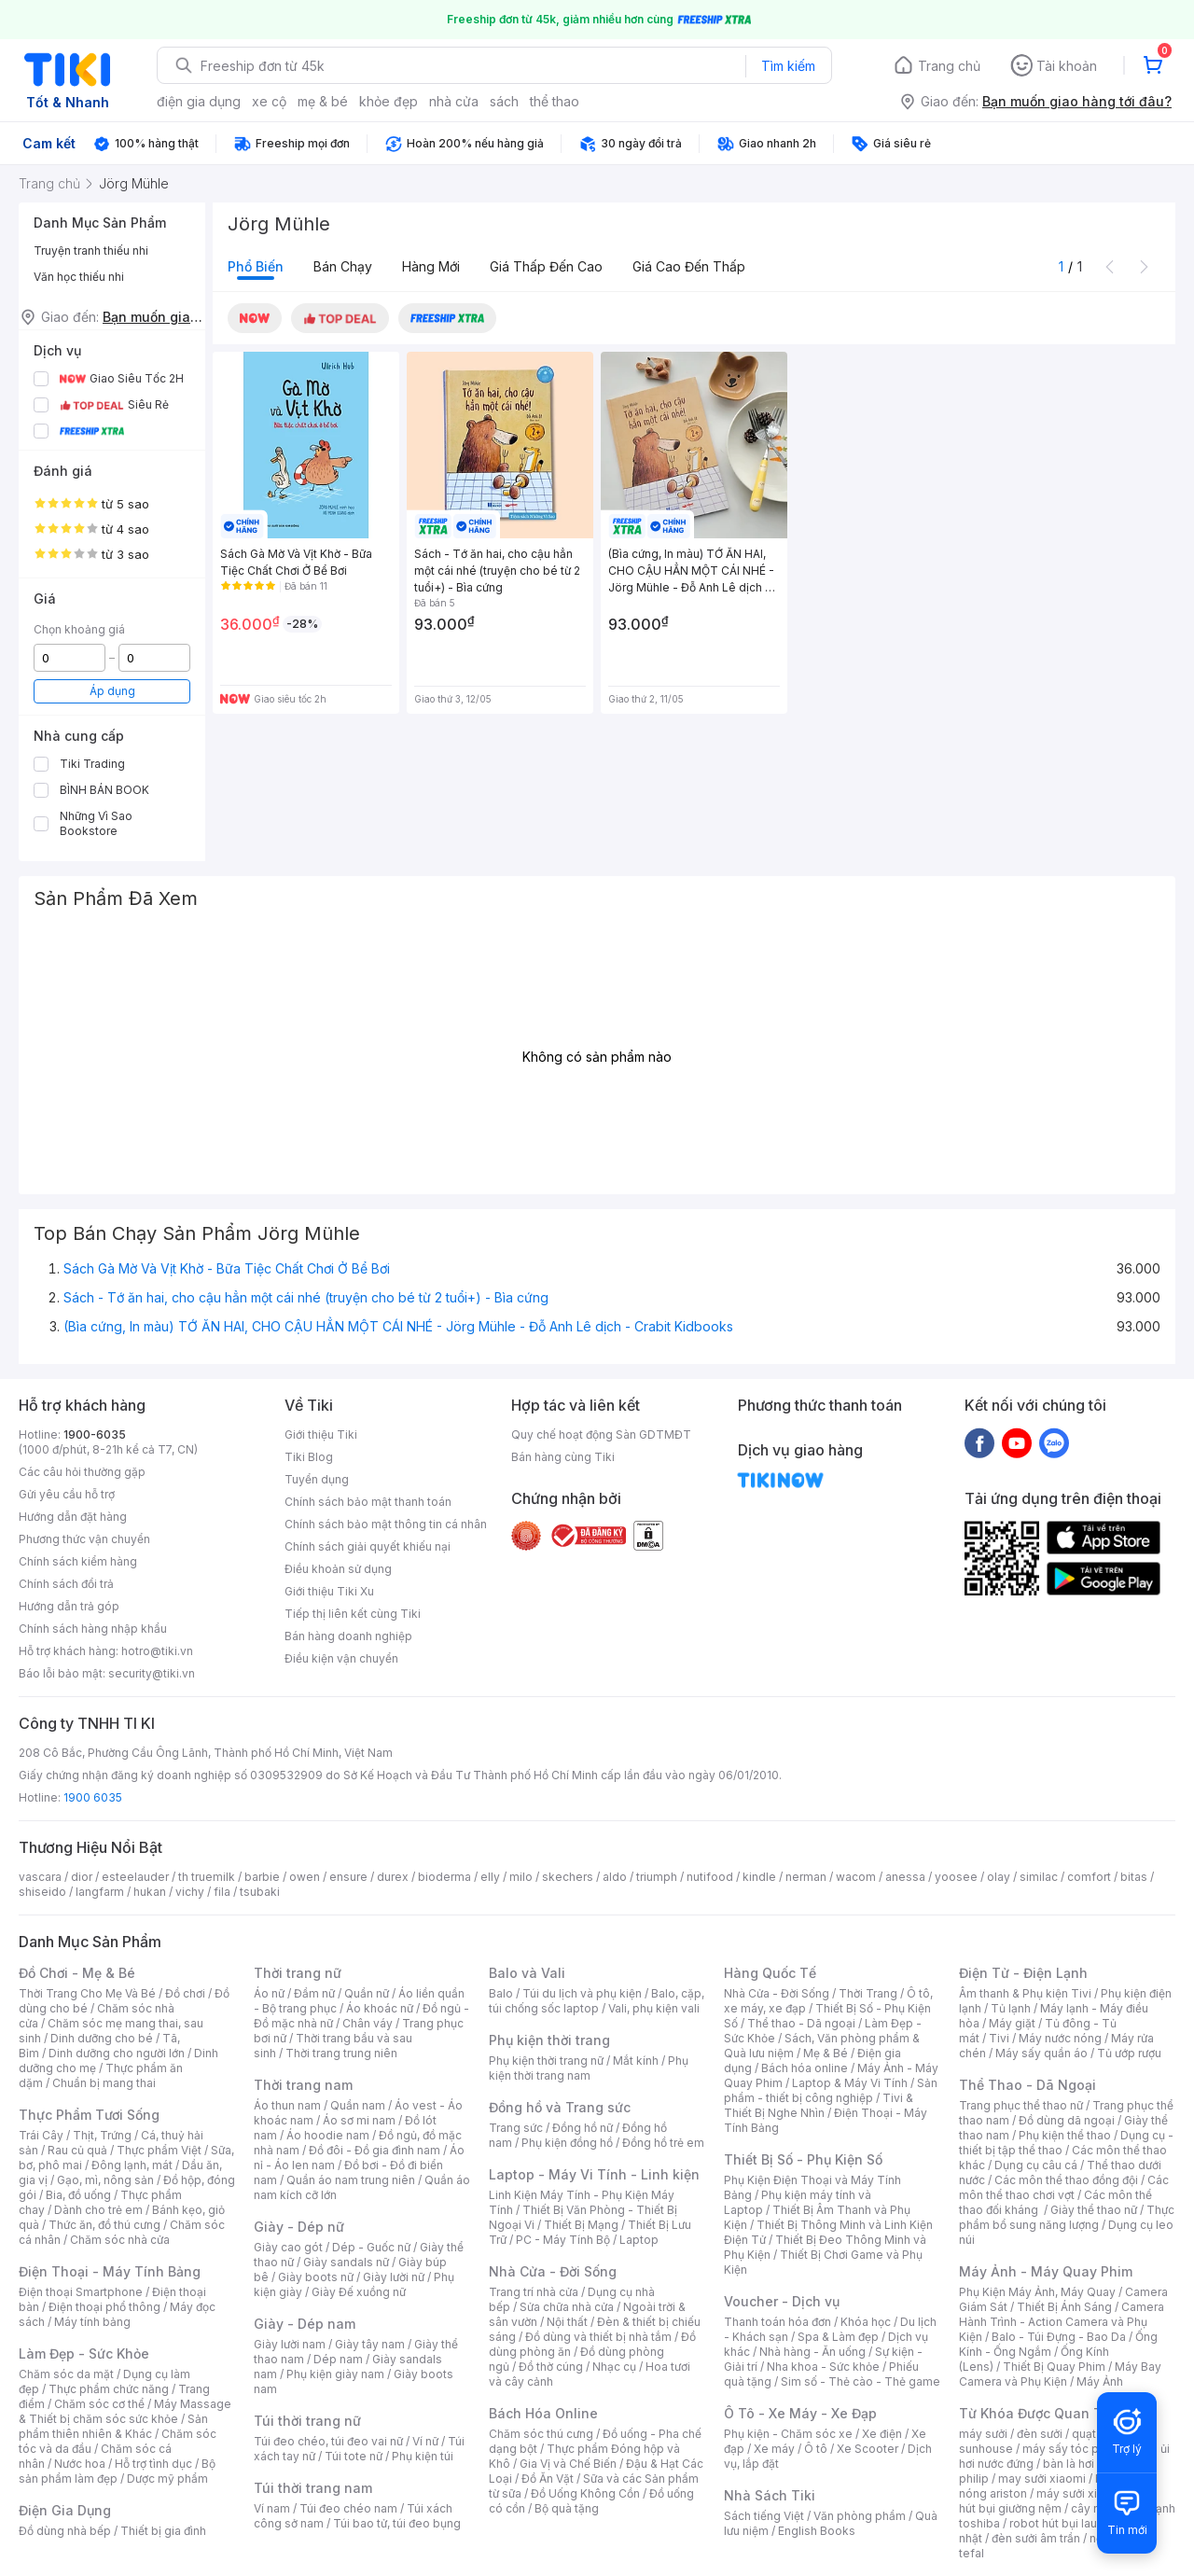  Describe the element at coordinates (117, 2053) in the screenshot. I see `Dinh dưỡng cho người lớn` at that location.